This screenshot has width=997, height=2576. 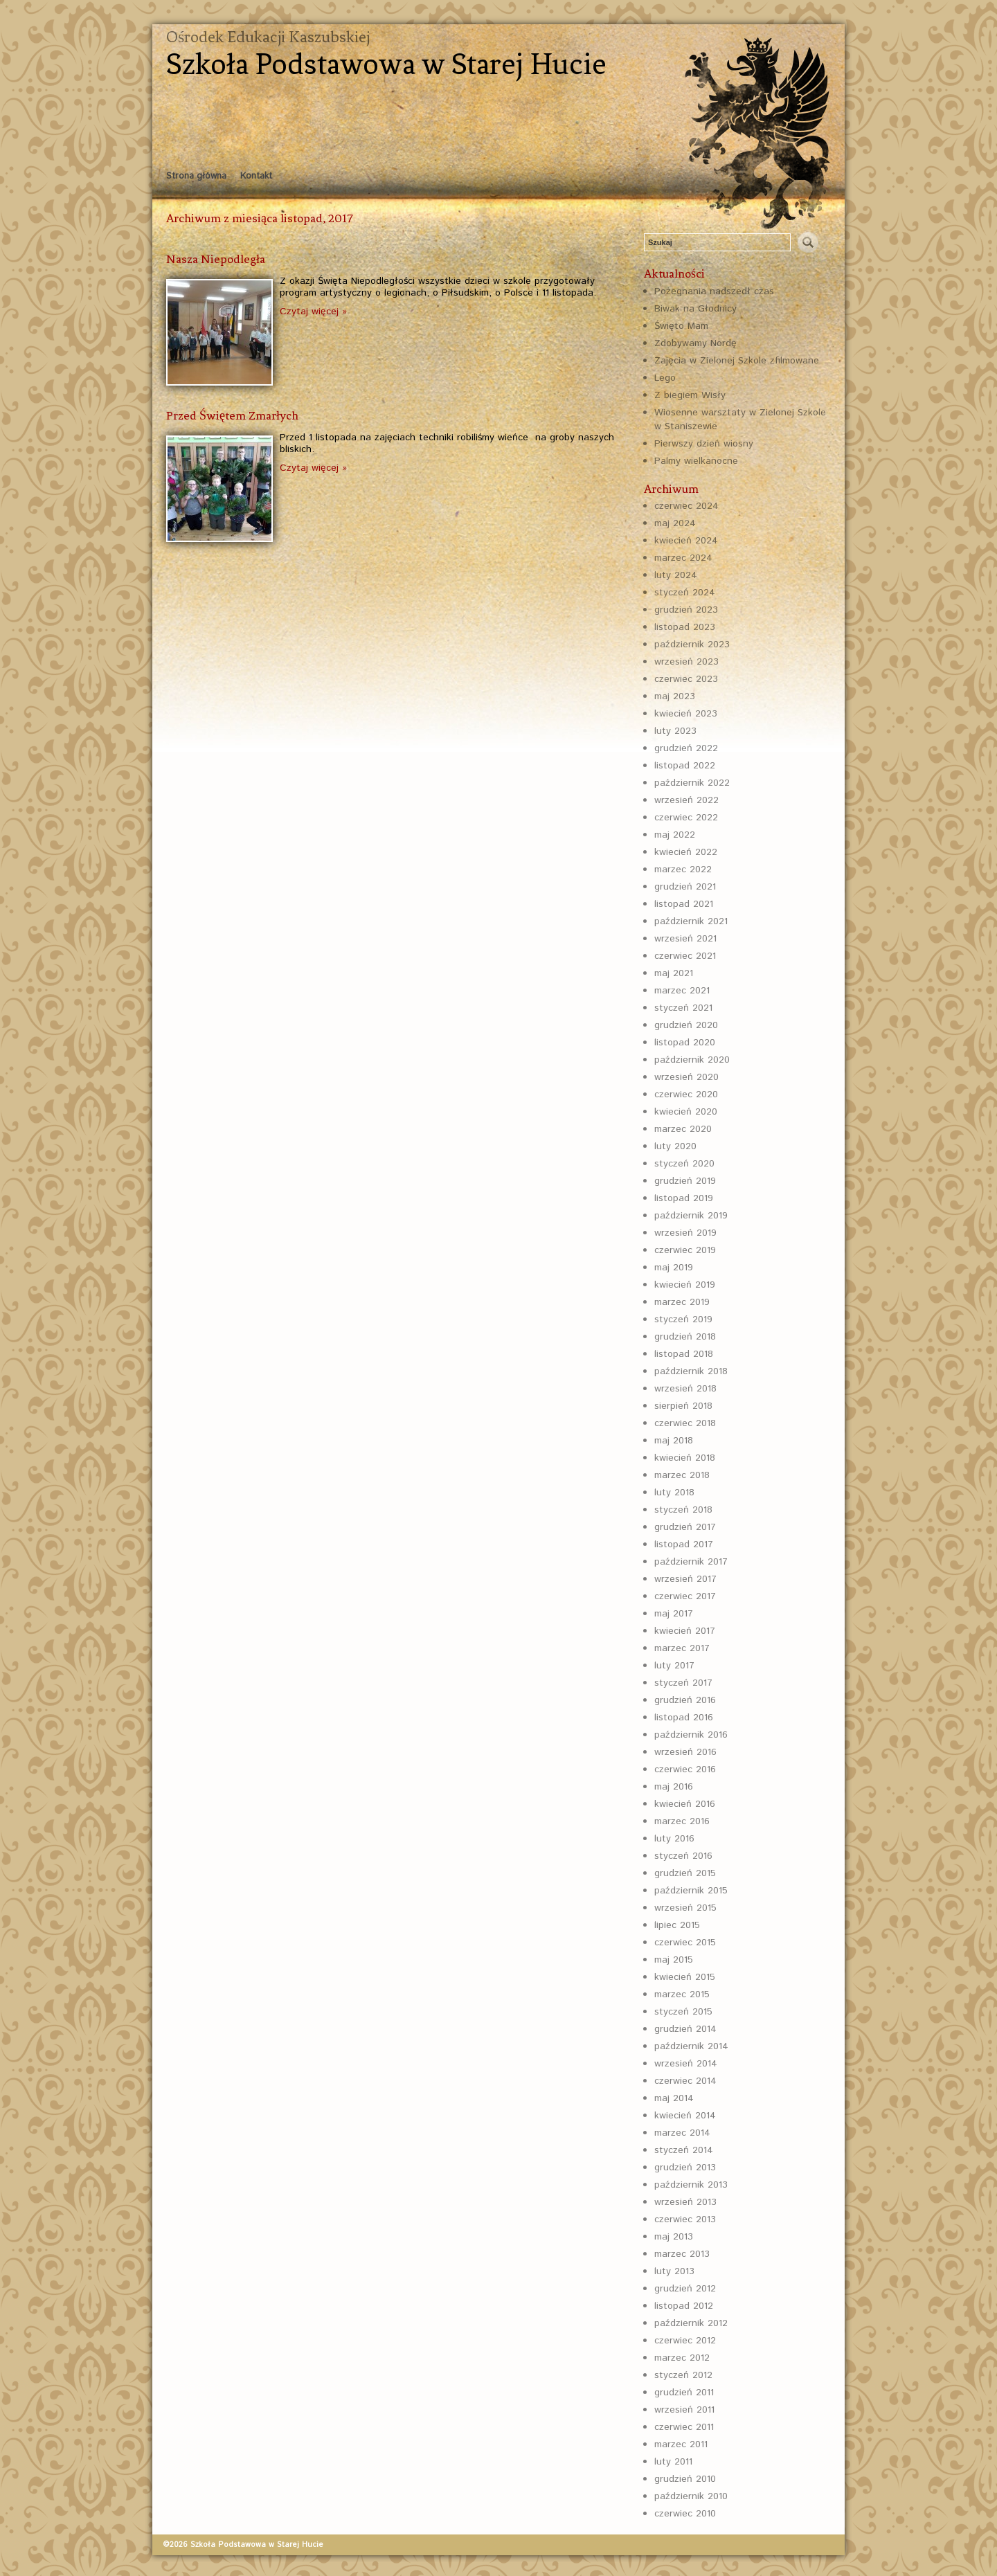 I want to click on październik 2020, so click(x=692, y=1060).